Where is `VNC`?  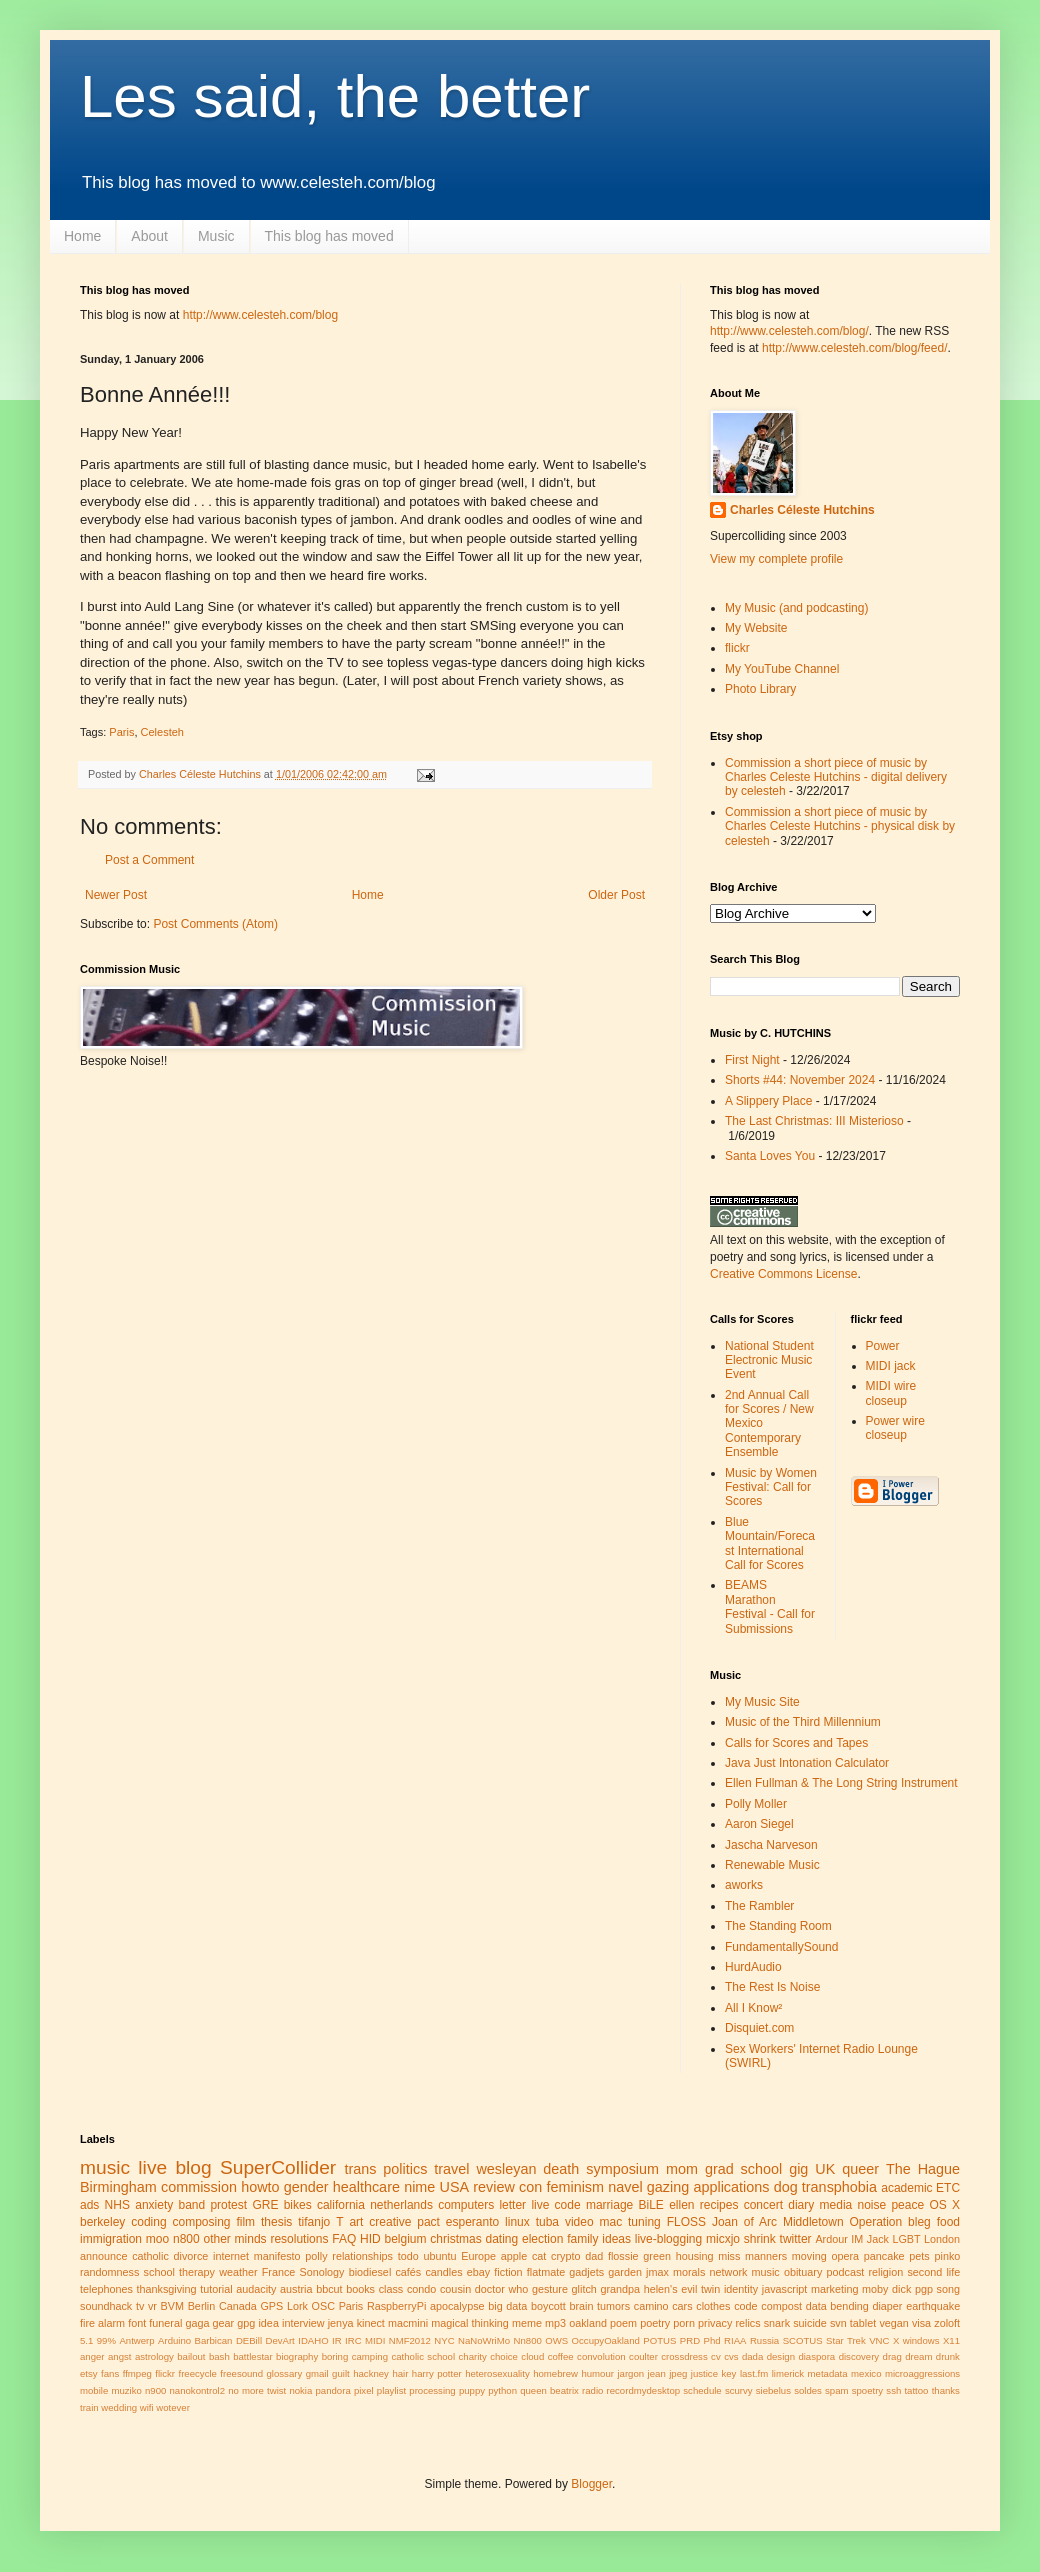
VNC is located at coordinates (879, 2340).